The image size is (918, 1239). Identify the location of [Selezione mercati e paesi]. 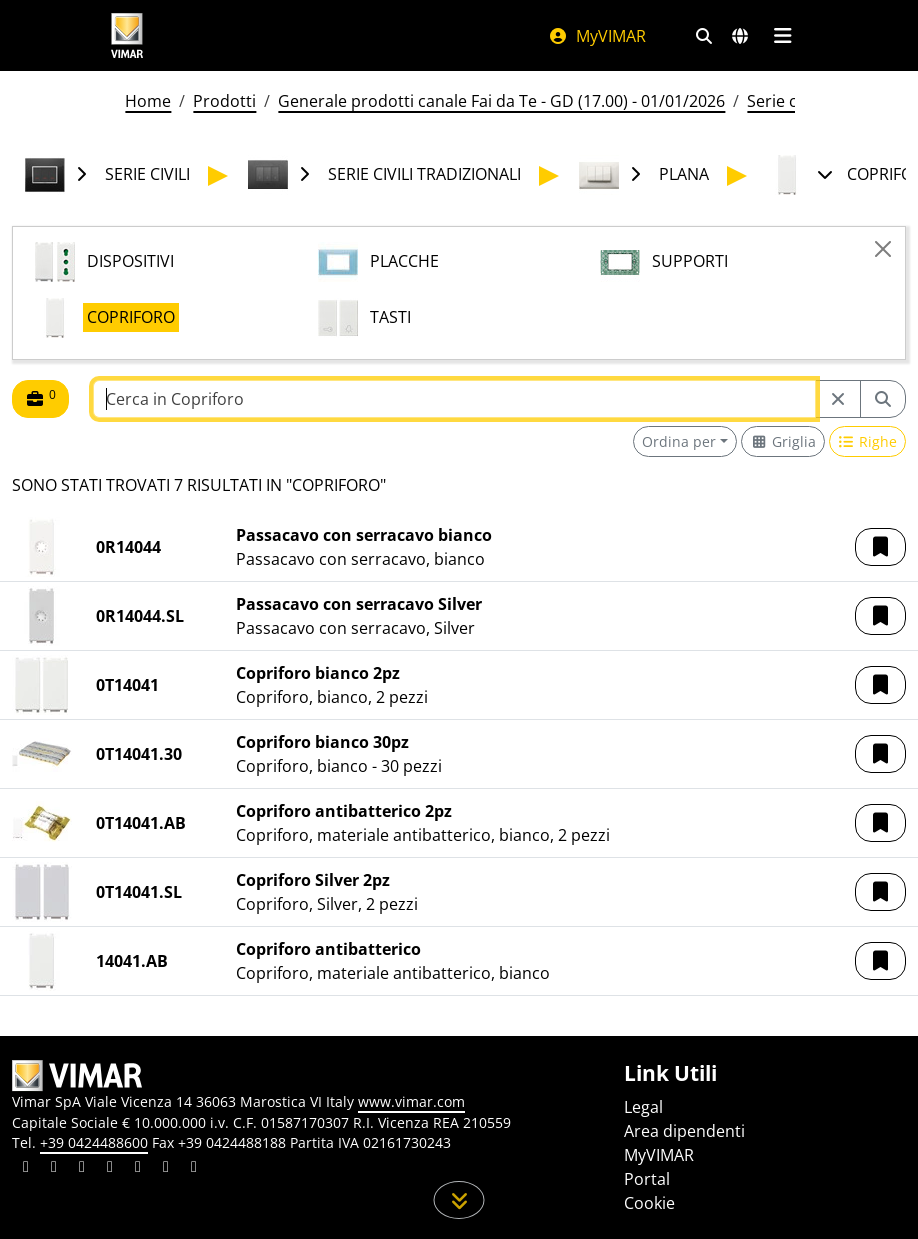
(740, 36).